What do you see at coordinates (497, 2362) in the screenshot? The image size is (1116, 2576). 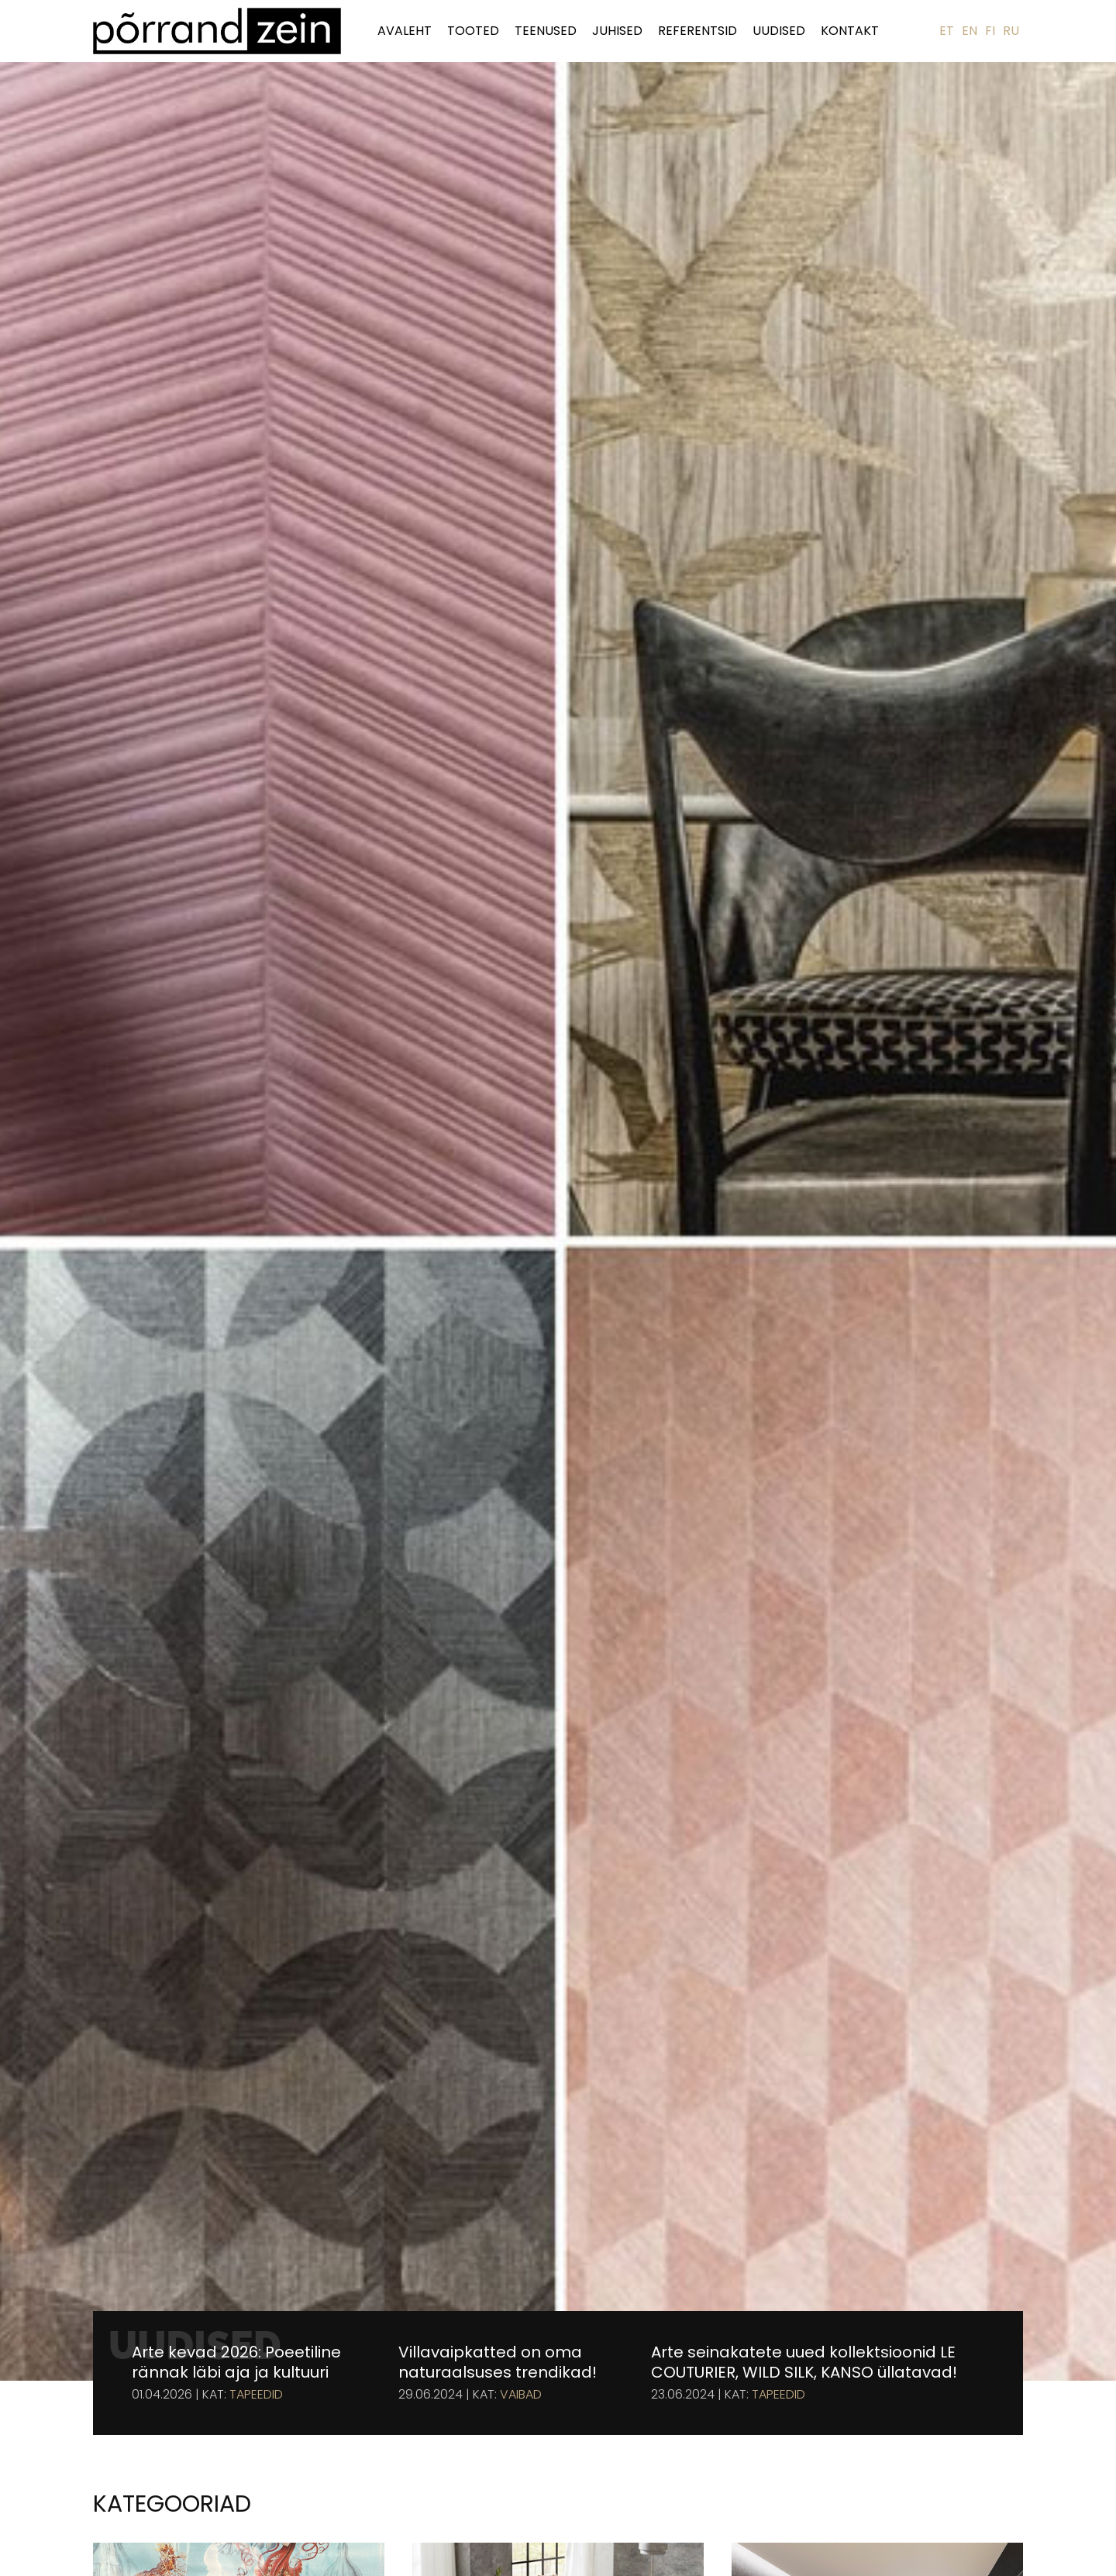 I see `Villavaipkatted on oma naturaalsuses trendikad!` at bounding box center [497, 2362].